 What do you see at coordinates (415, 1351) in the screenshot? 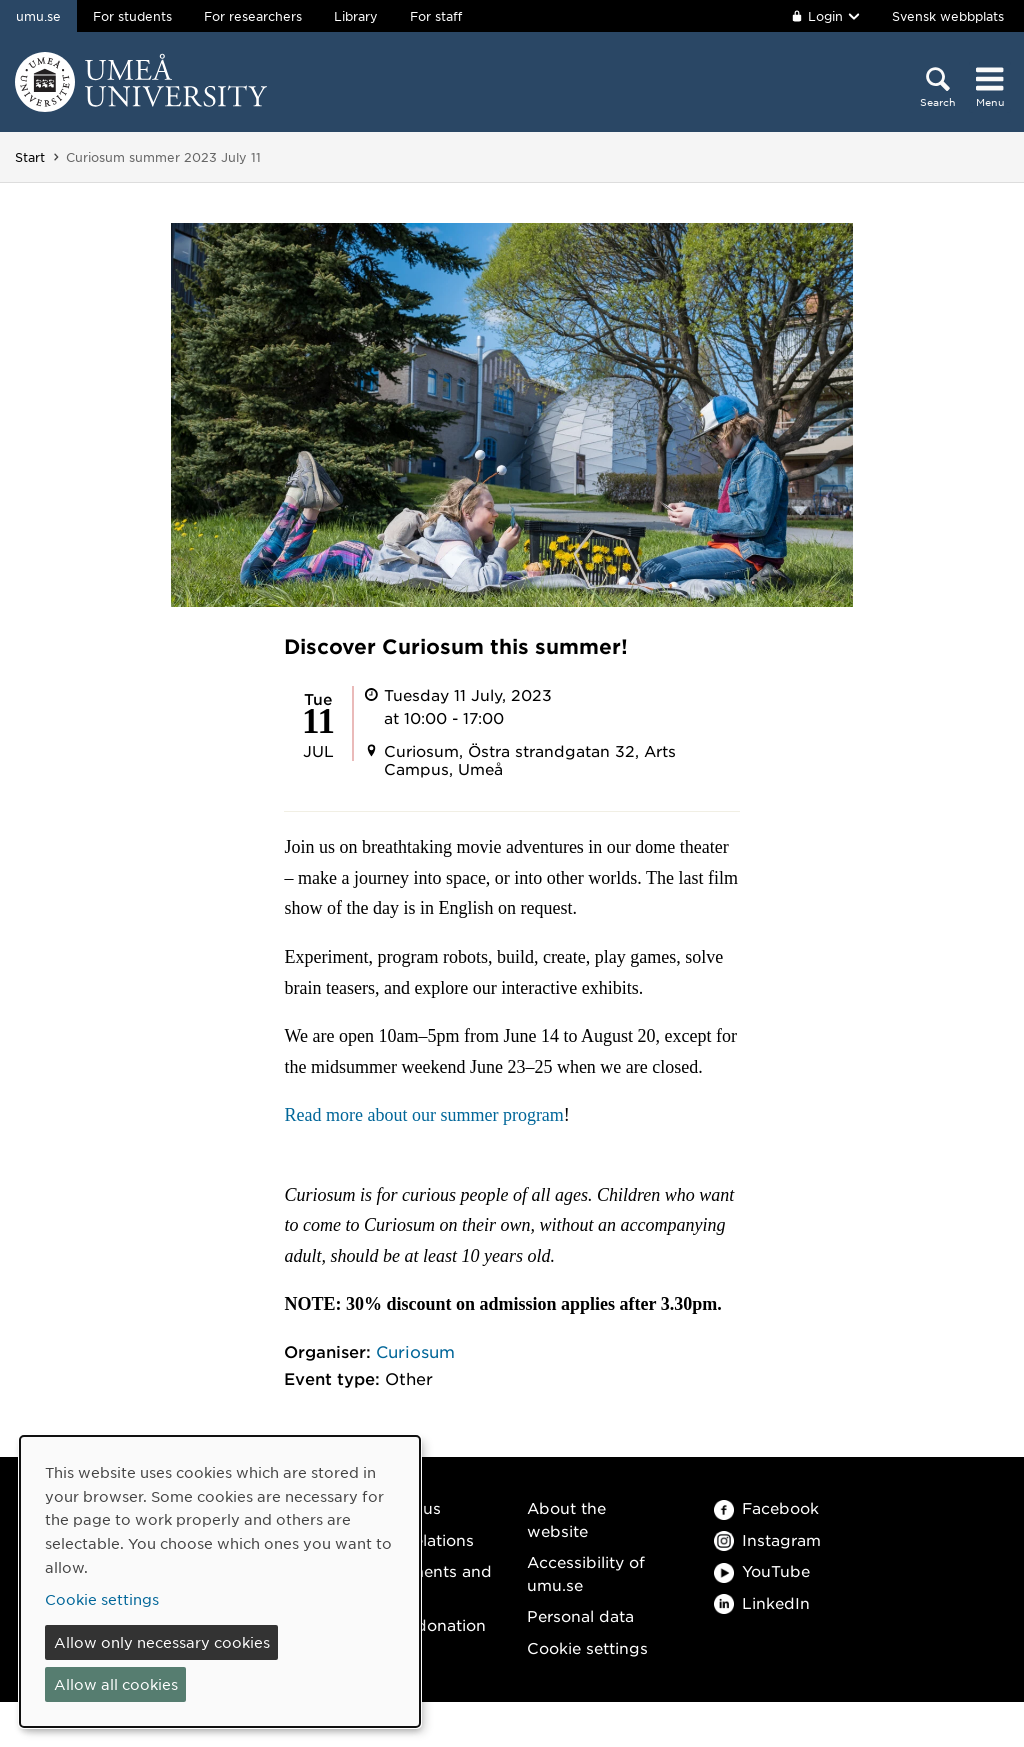
I see `Curiosum` at bounding box center [415, 1351].